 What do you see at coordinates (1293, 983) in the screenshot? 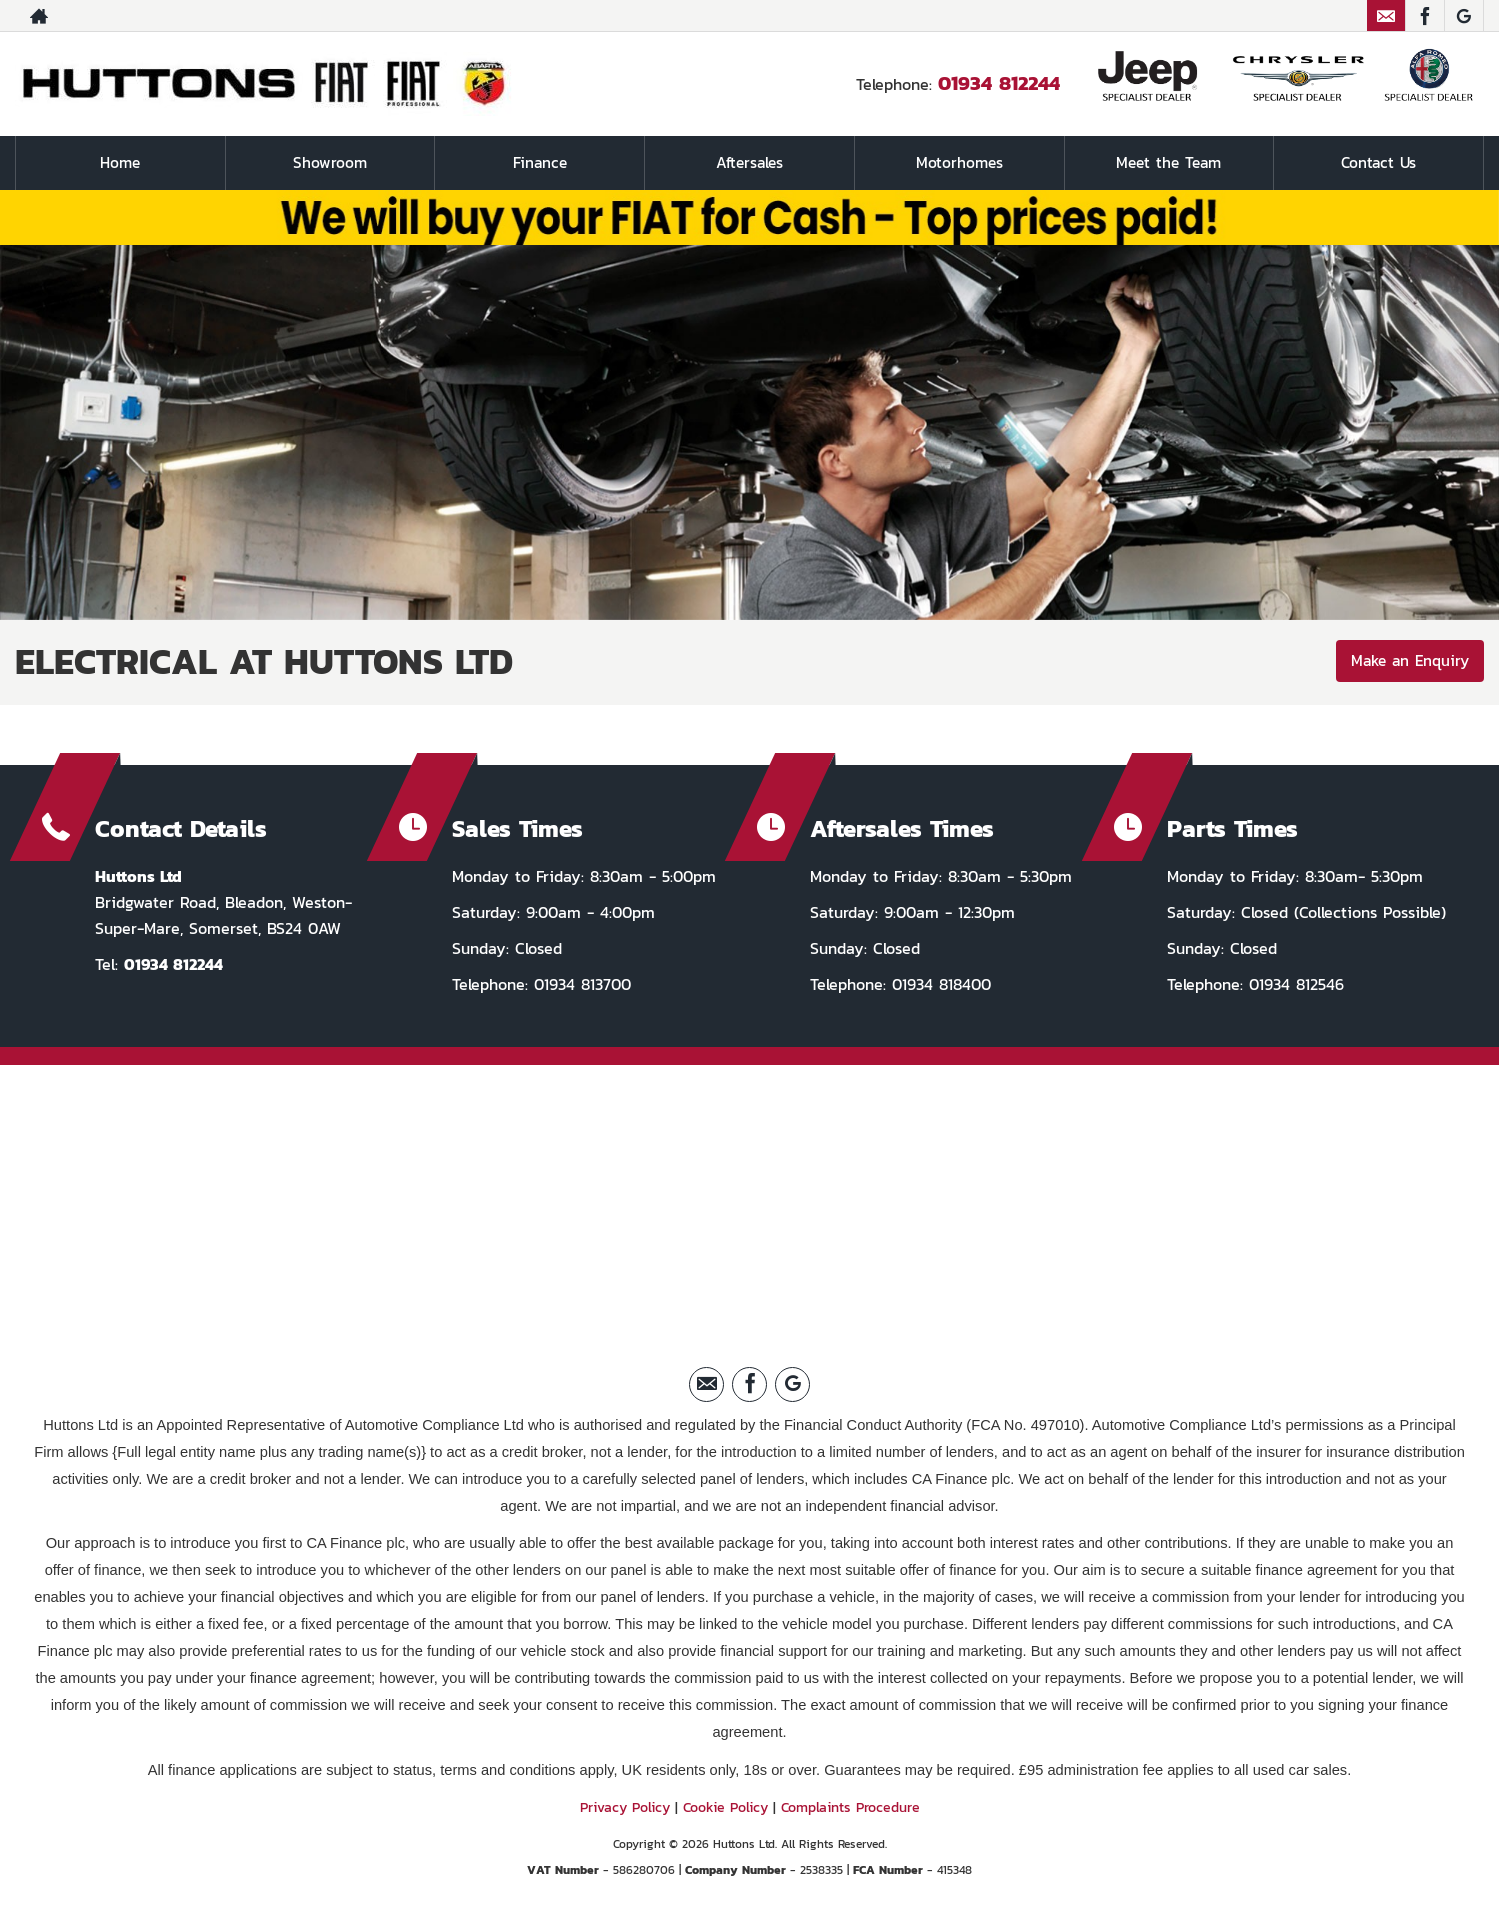
I see `01934 812546` at bounding box center [1293, 983].